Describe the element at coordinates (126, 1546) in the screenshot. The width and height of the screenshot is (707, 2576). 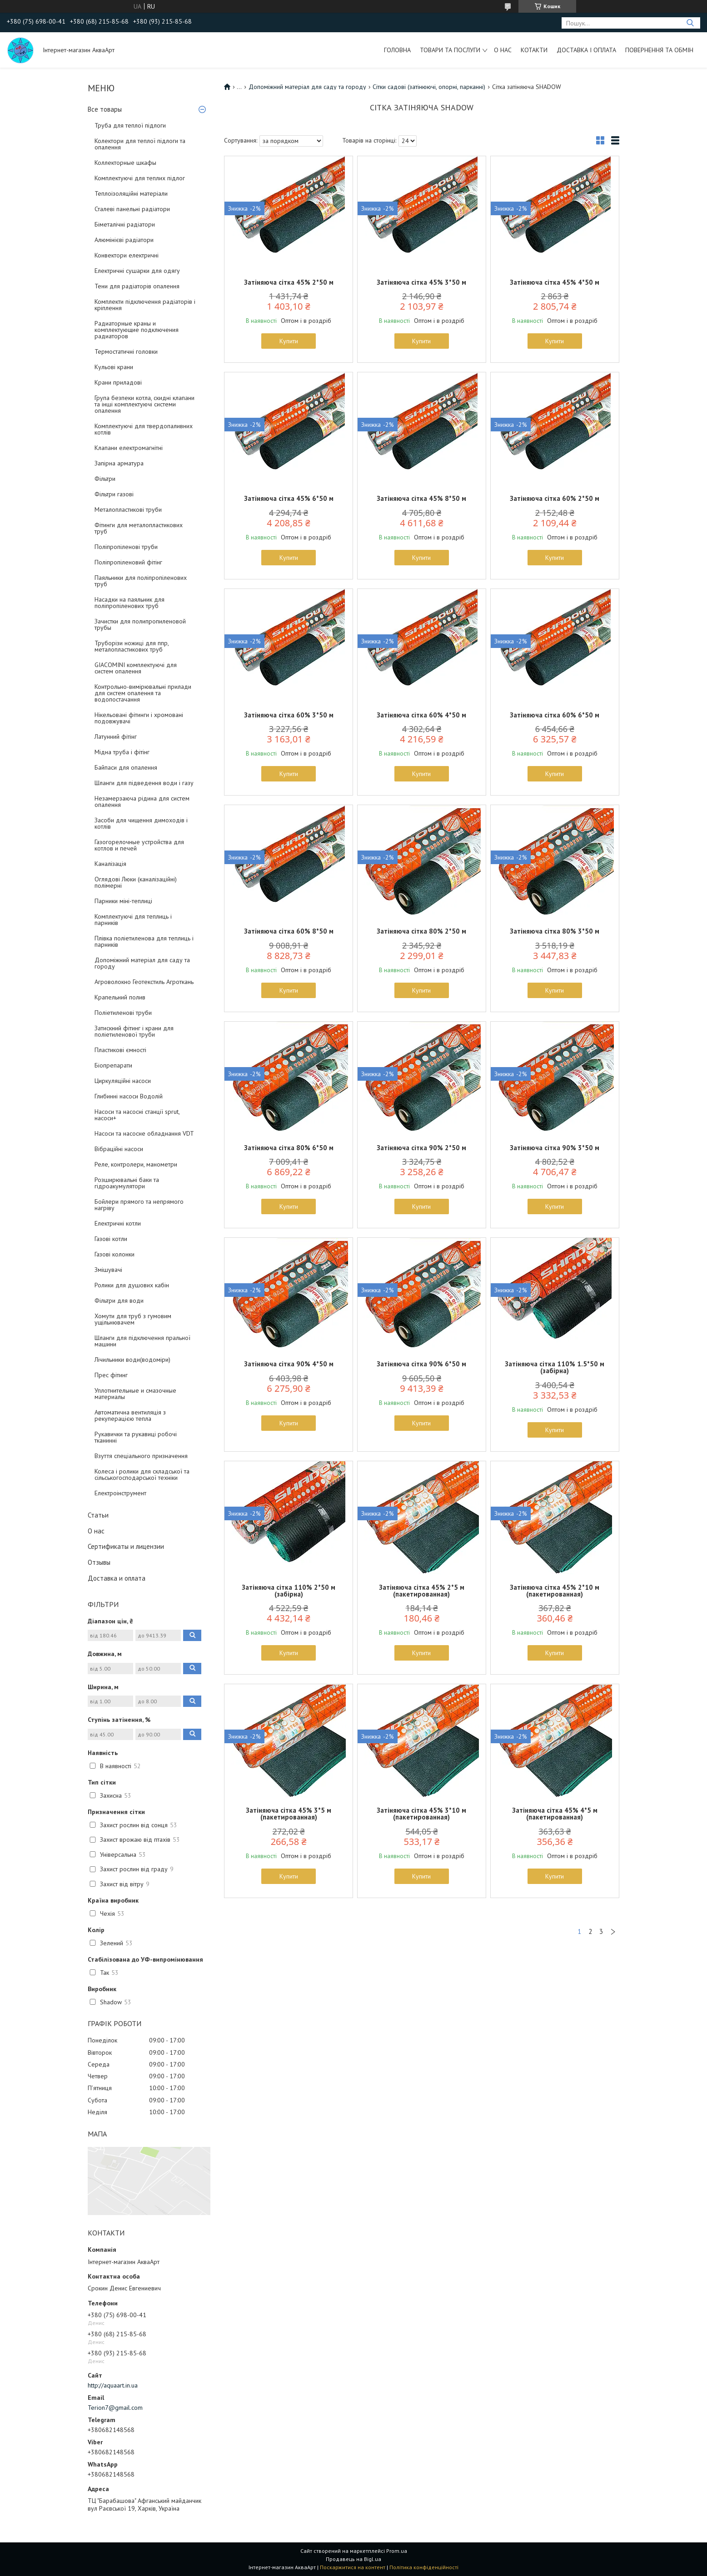
I see `Сертификаты и лицензии` at that location.